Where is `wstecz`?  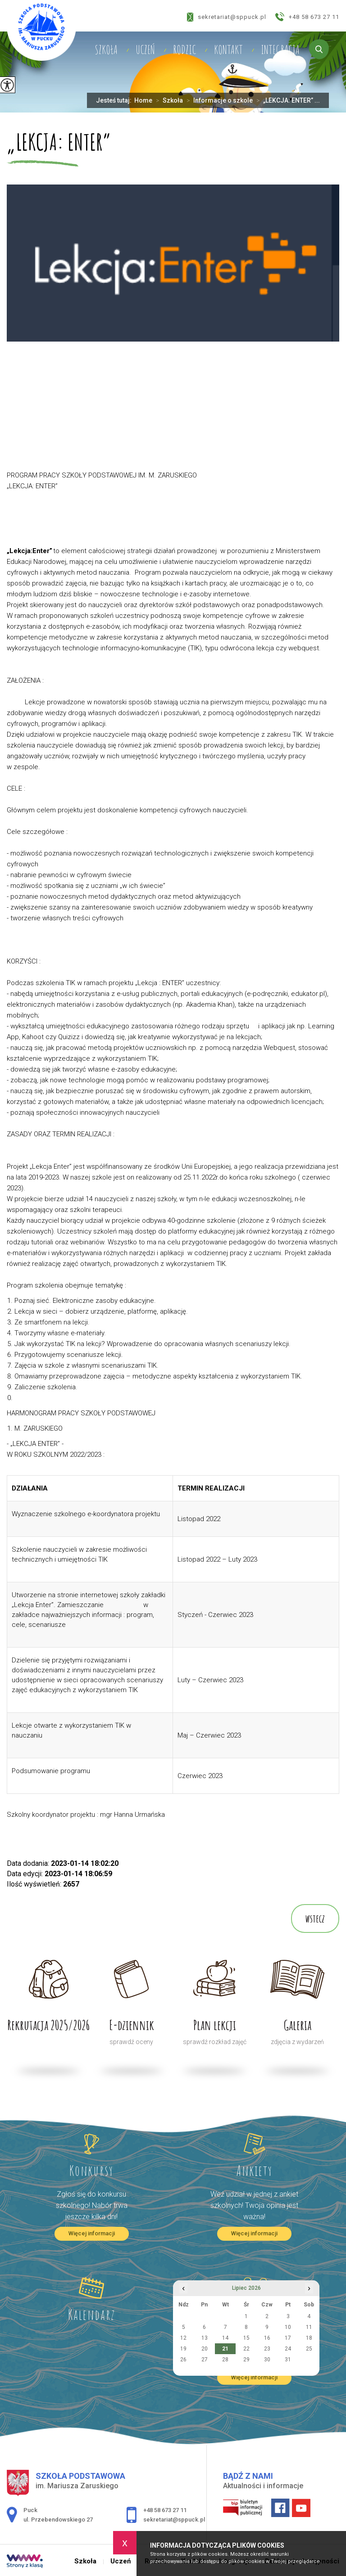
wstecz is located at coordinates (315, 1918).